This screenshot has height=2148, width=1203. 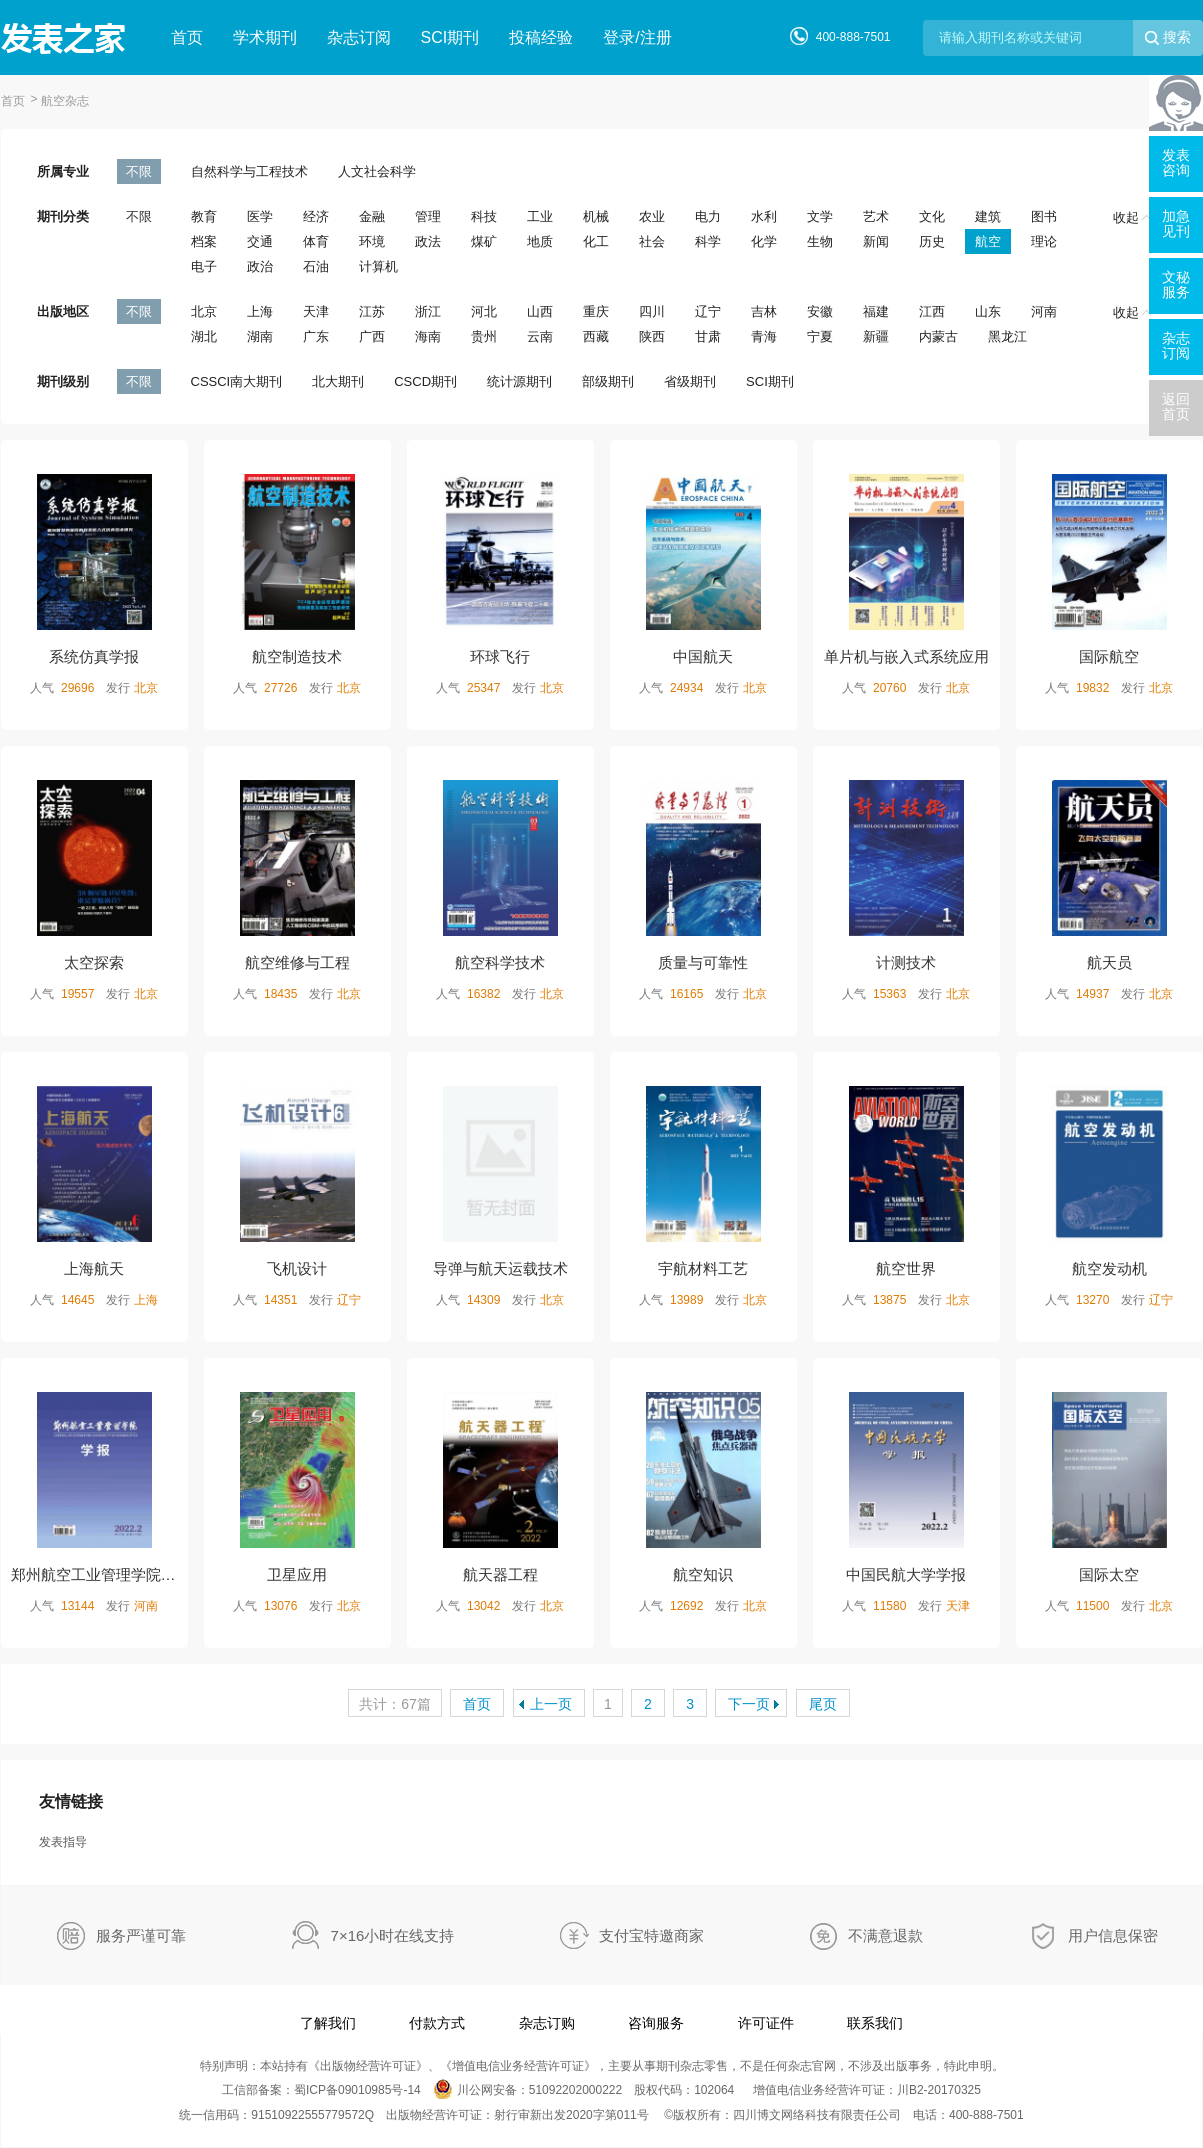 What do you see at coordinates (372, 311) in the screenshot?
I see `江苏` at bounding box center [372, 311].